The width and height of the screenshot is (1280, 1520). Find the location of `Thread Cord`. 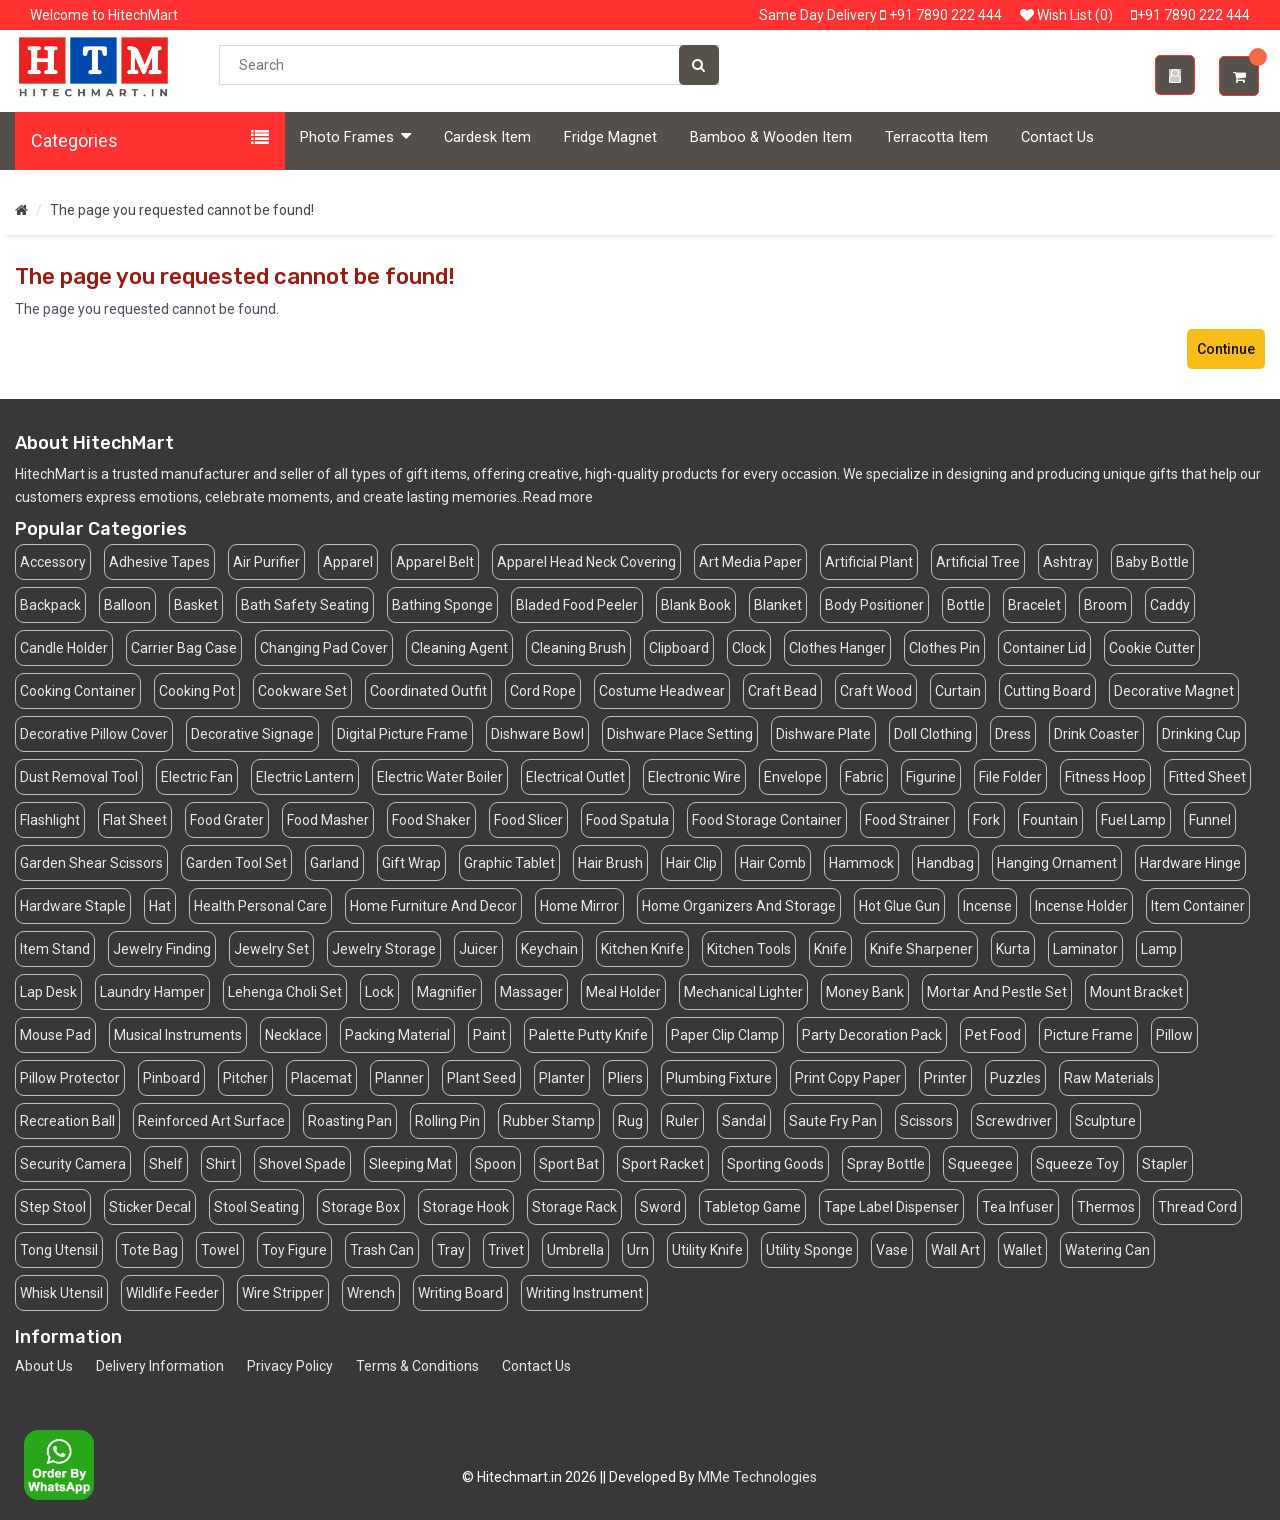

Thread Cord is located at coordinates (1197, 1207).